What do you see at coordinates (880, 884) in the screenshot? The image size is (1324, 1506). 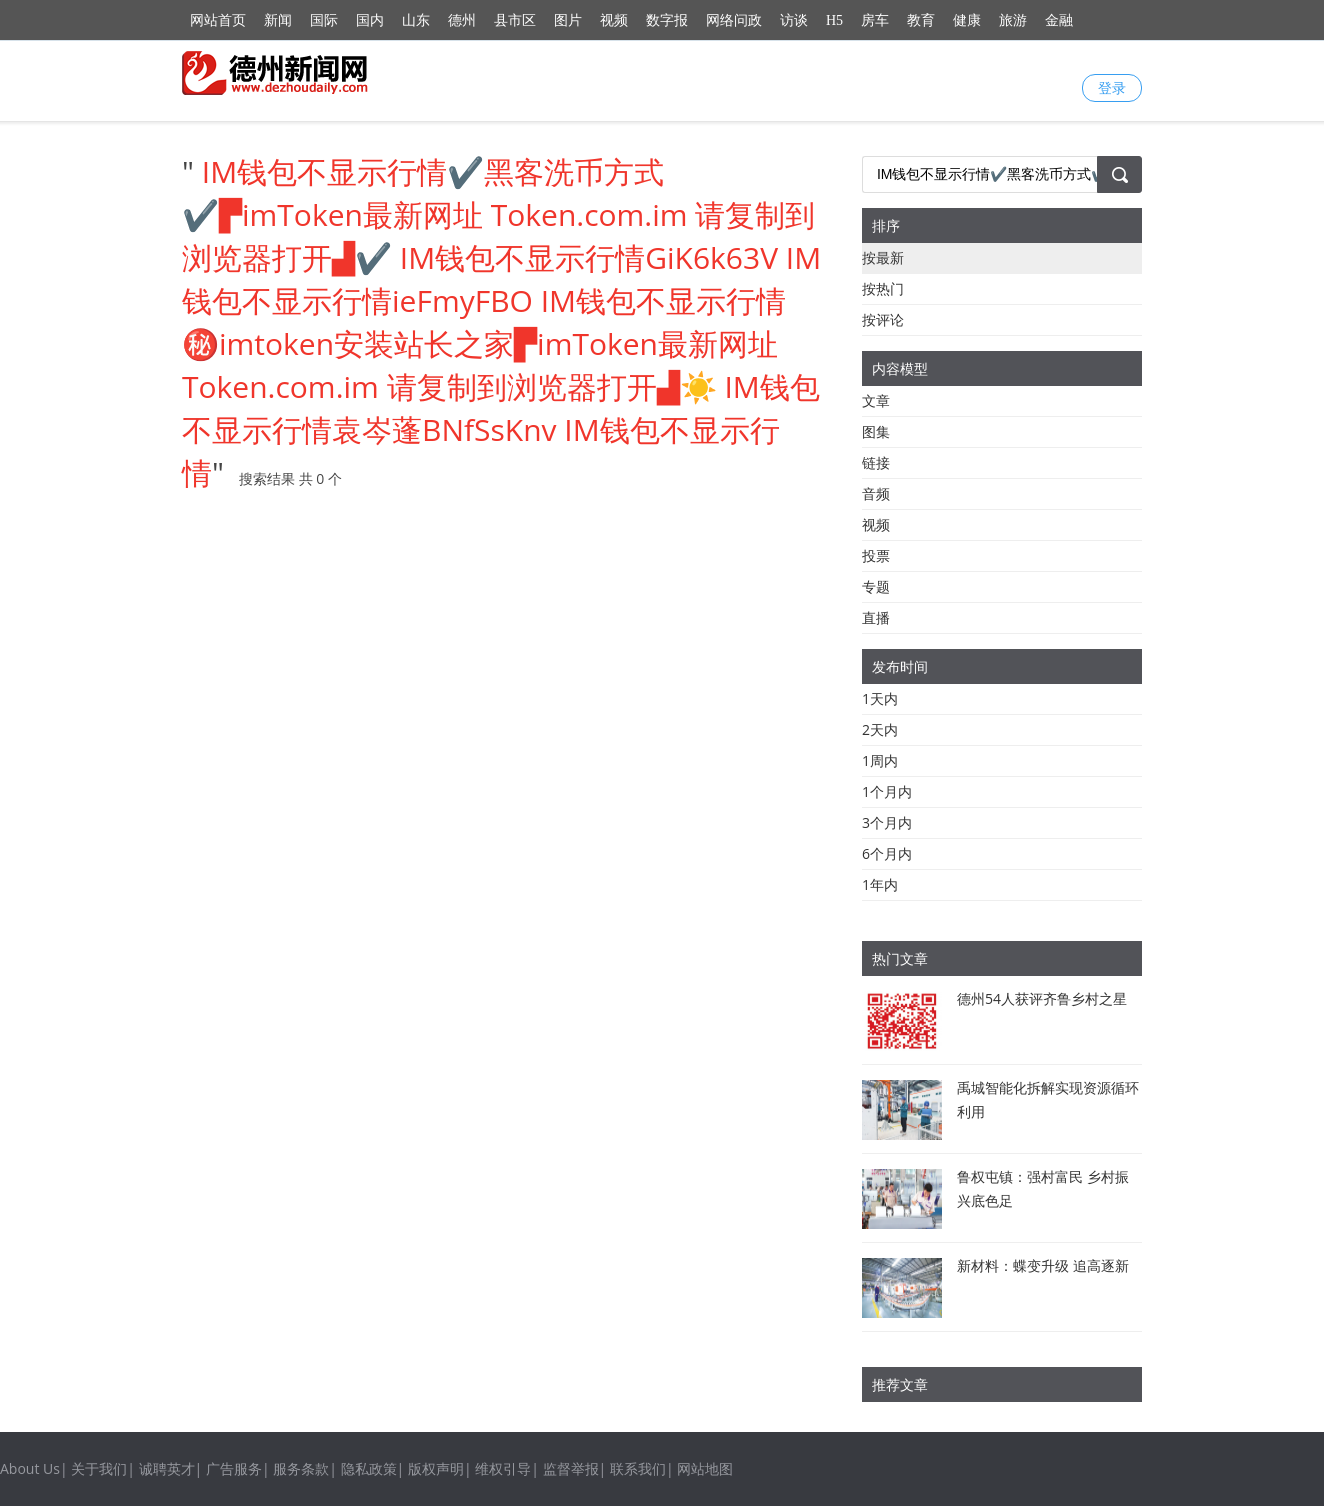 I see `1年内` at bounding box center [880, 884].